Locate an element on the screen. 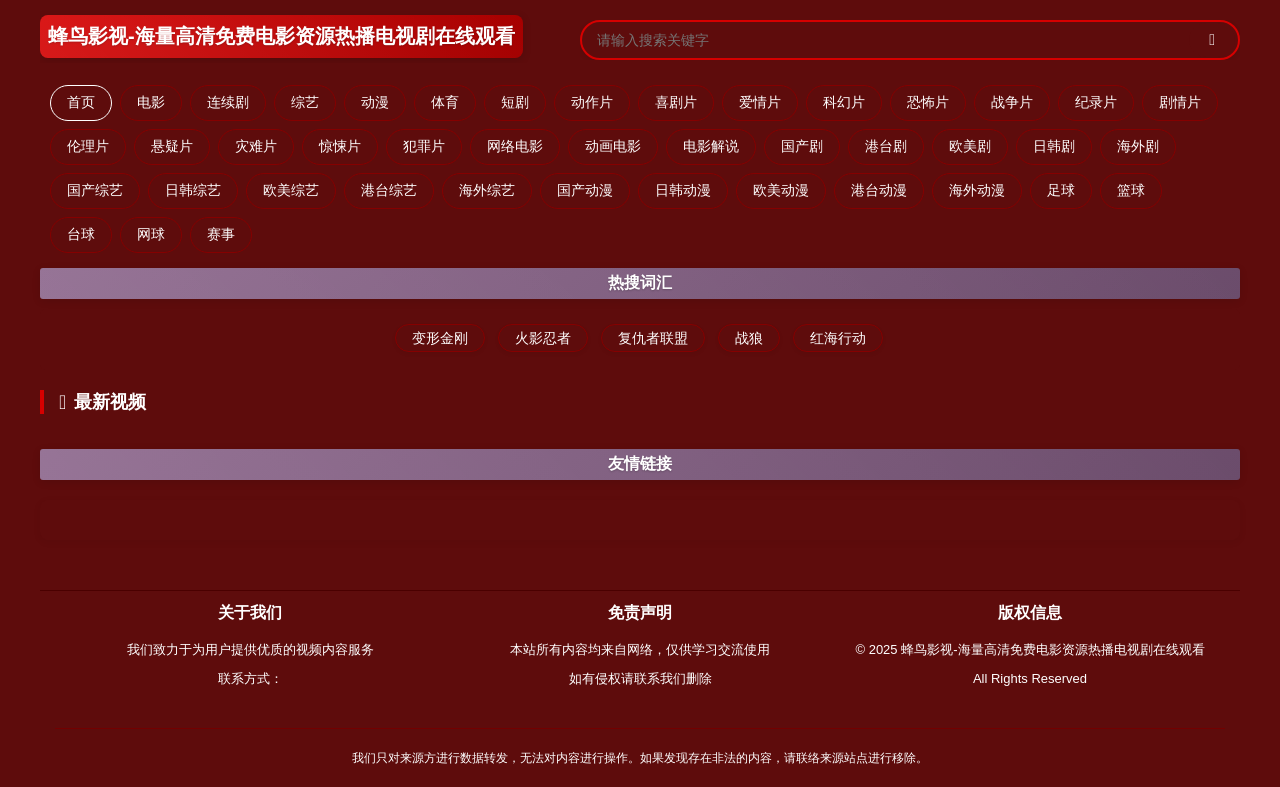 The width and height of the screenshot is (1280, 787). 纪录片 is located at coordinates (1096, 102).